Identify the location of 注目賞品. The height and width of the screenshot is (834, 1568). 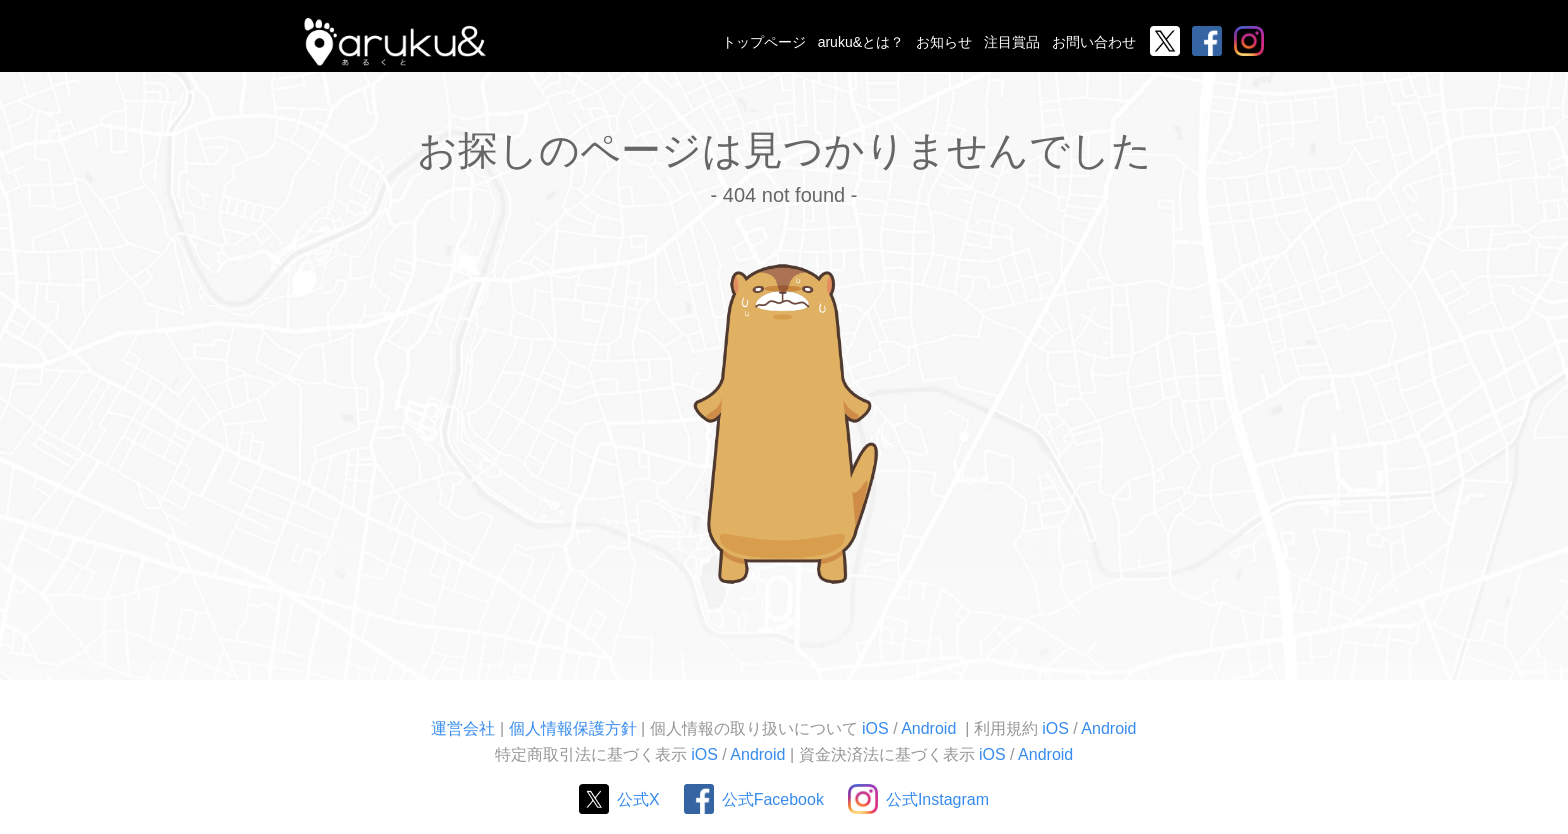
(1012, 42).